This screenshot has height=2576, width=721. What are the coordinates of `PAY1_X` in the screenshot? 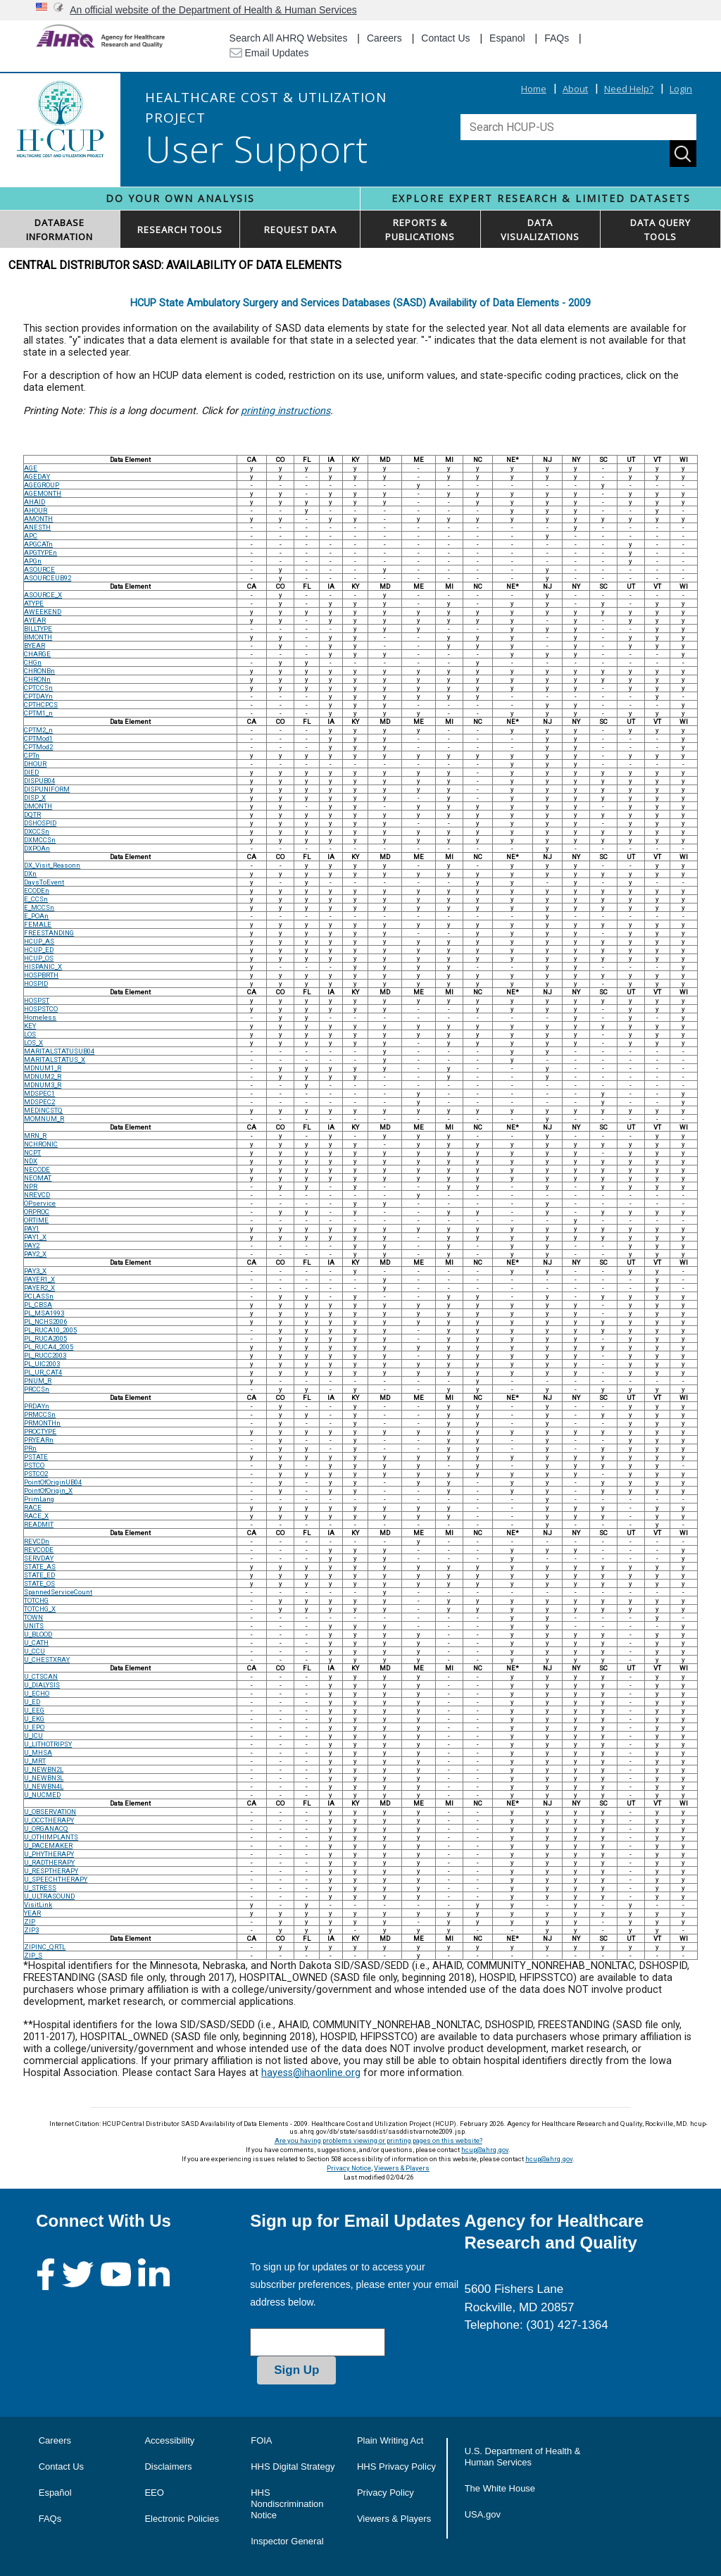 It's located at (35, 1237).